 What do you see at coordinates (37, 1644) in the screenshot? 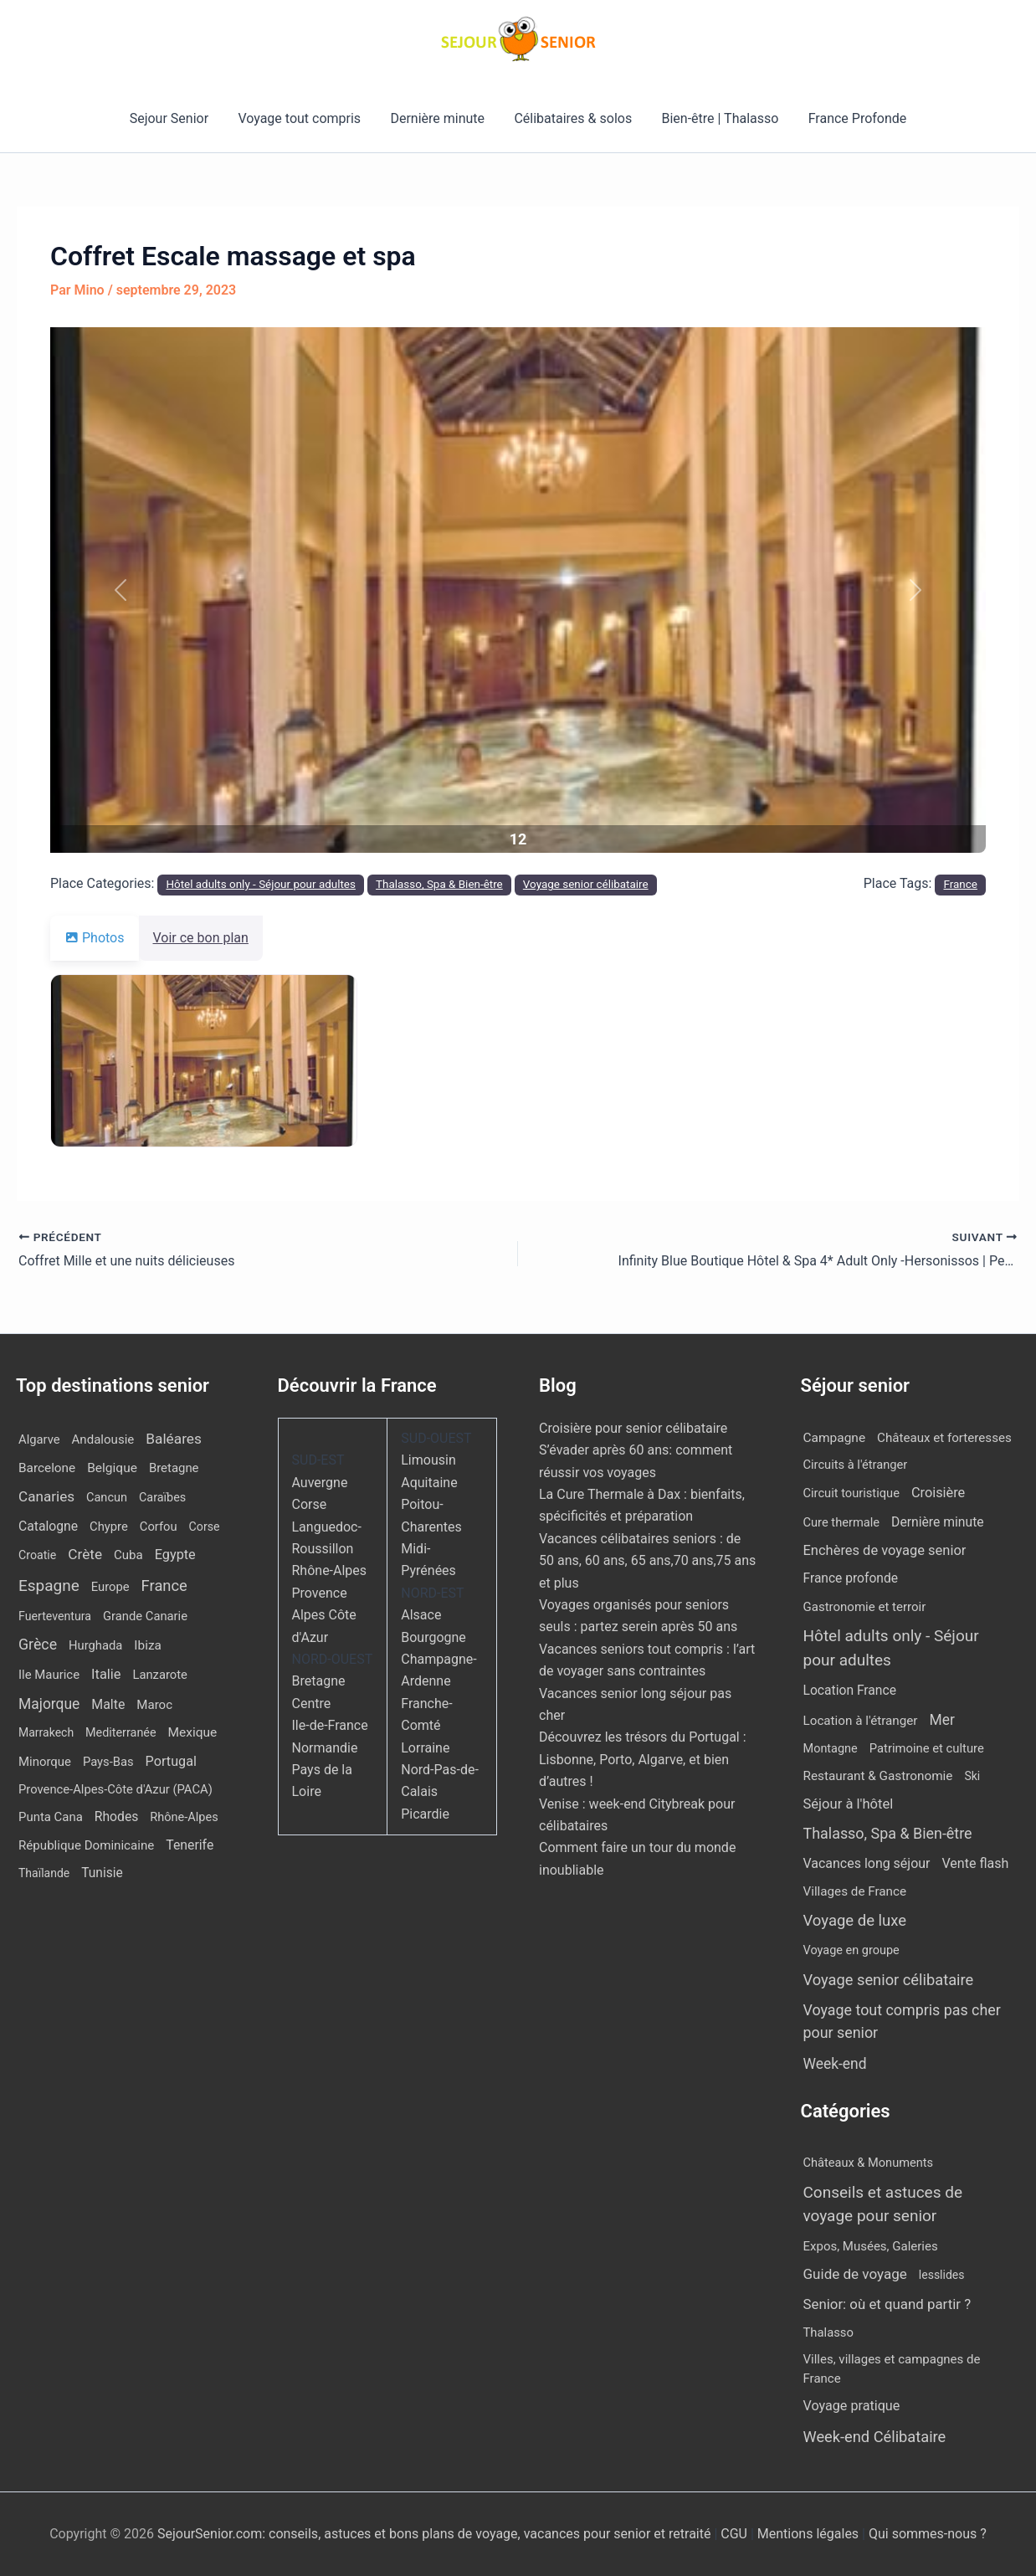
I see `Grèce [Grèce (79 éléments)]` at bounding box center [37, 1644].